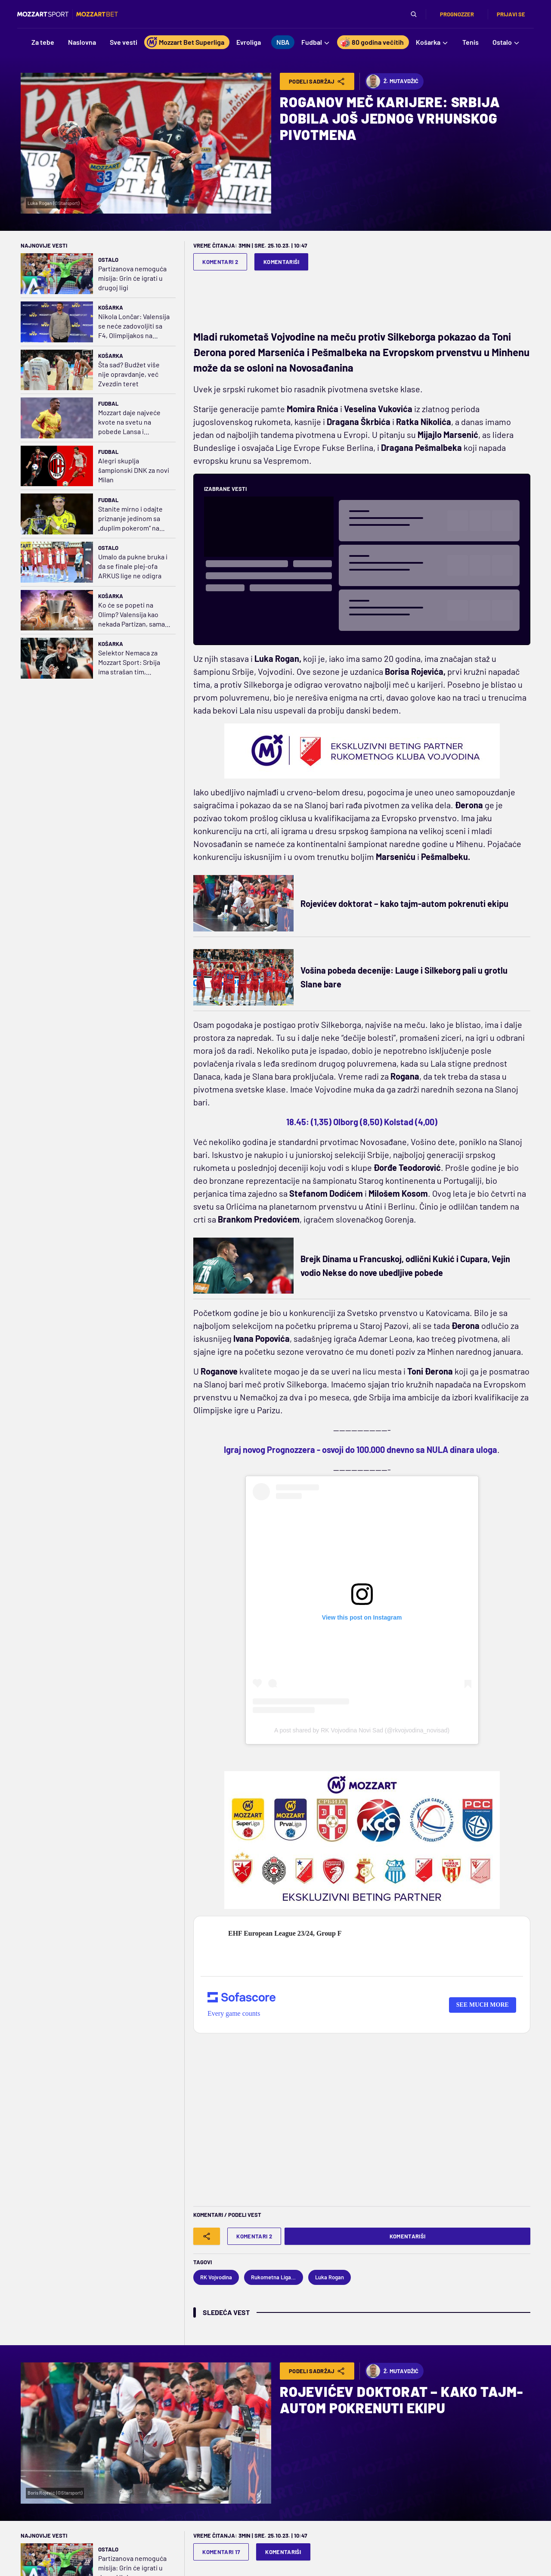 This screenshot has width=551, height=2576. Describe the element at coordinates (457, 14) in the screenshot. I see `Prognozzer` at that location.